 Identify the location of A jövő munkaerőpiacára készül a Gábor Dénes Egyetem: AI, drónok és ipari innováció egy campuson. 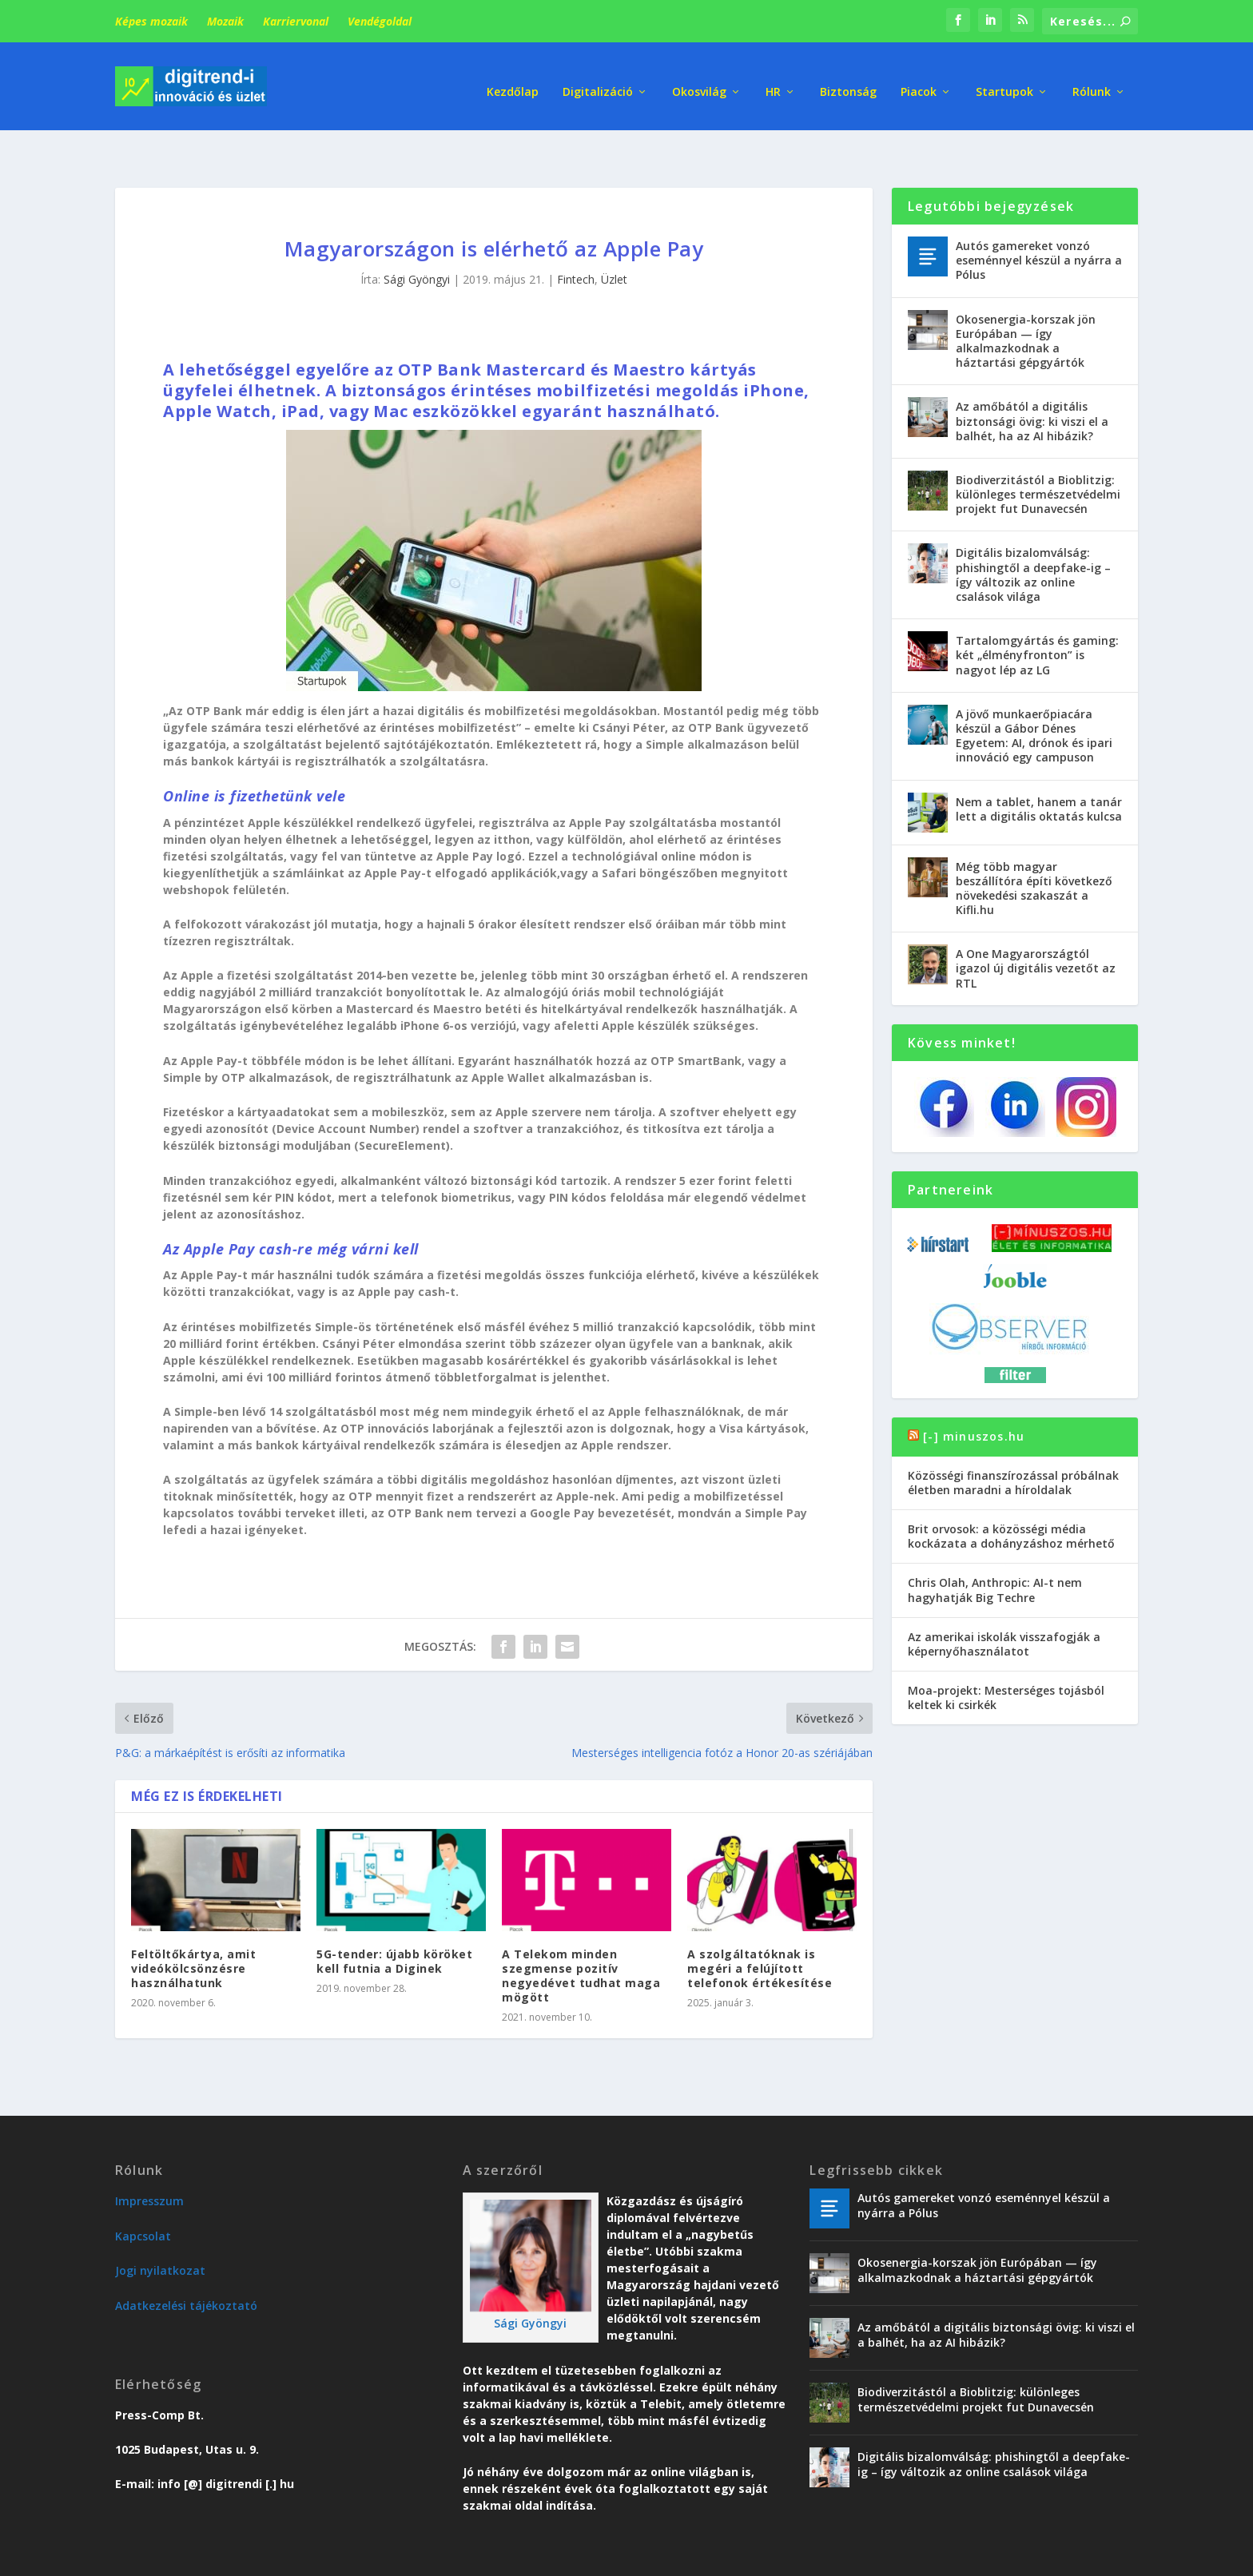
(1034, 697).